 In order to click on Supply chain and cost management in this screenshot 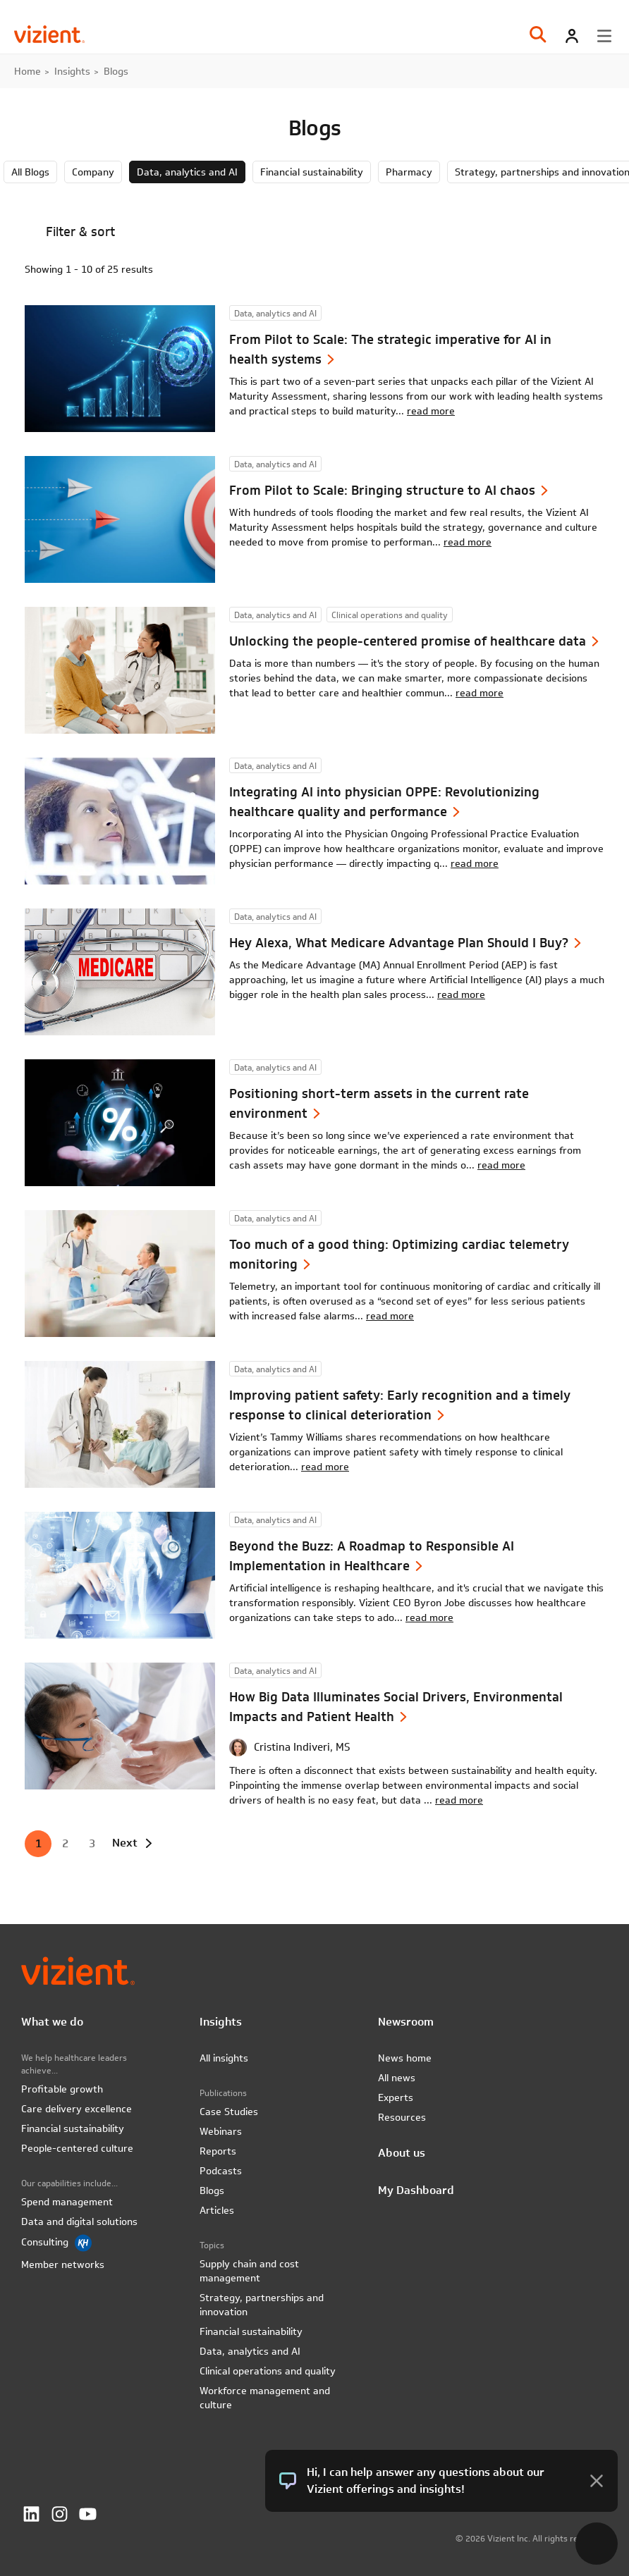, I will do `click(249, 2270)`.